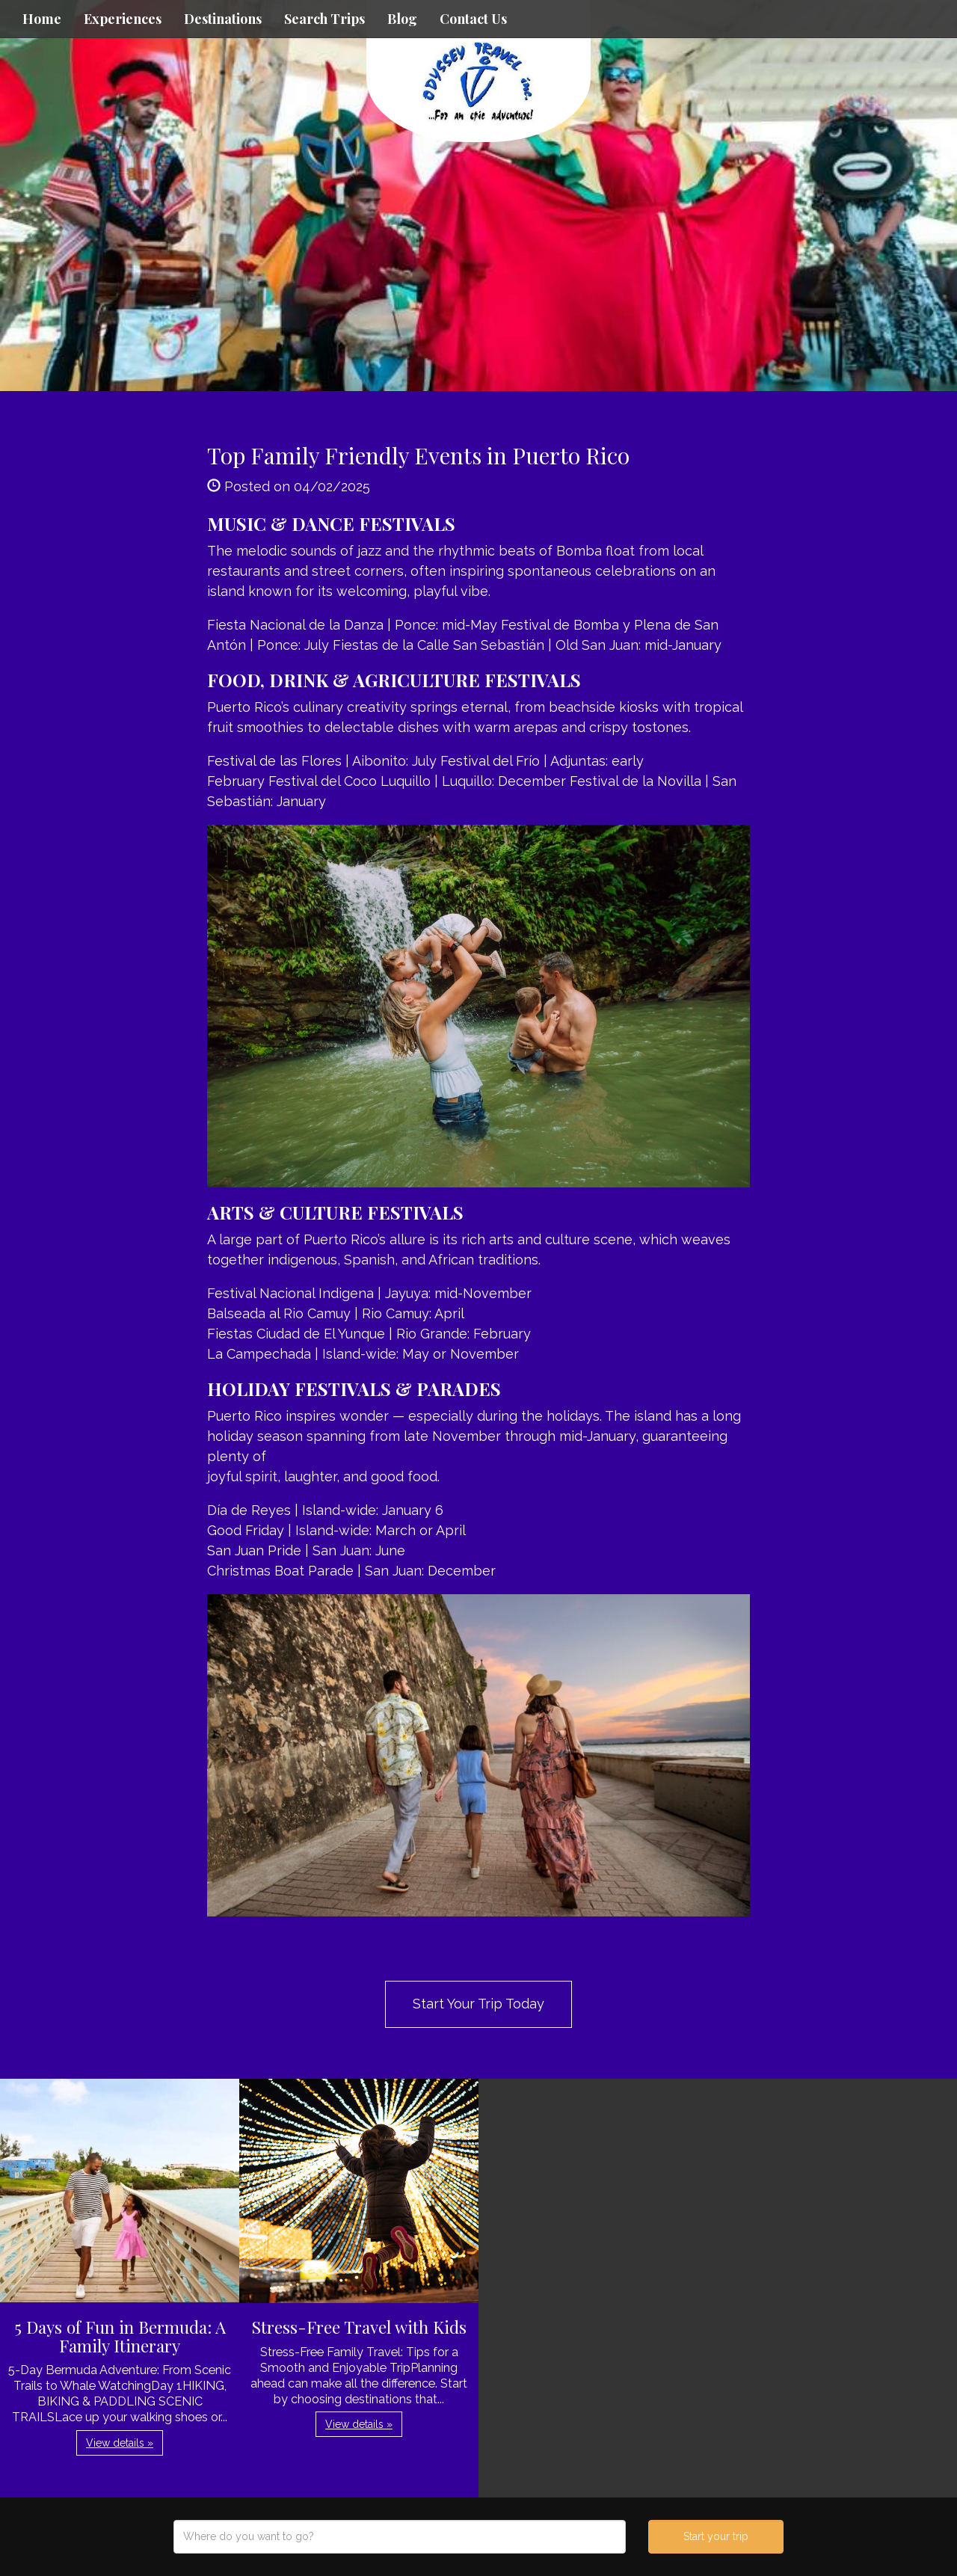 The width and height of the screenshot is (957, 2576). Describe the element at coordinates (122, 19) in the screenshot. I see `Experiences` at that location.